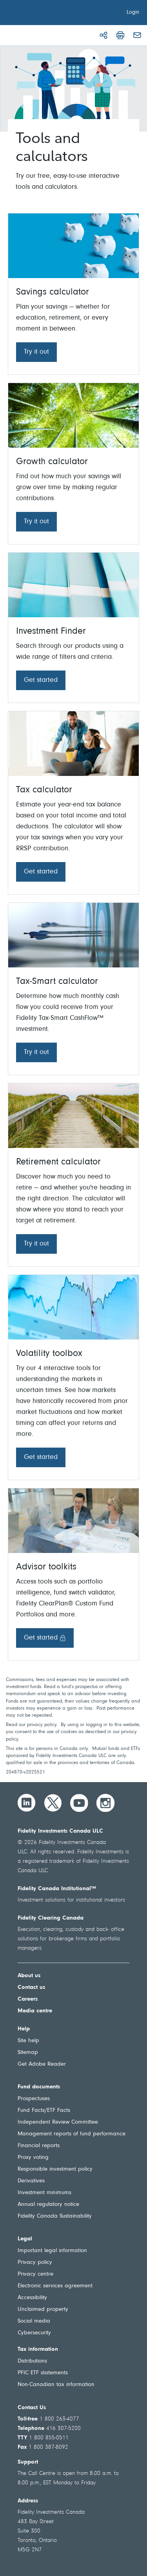 The image size is (147, 2576). What do you see at coordinates (32, 2298) in the screenshot?
I see `Accessibility` at bounding box center [32, 2298].